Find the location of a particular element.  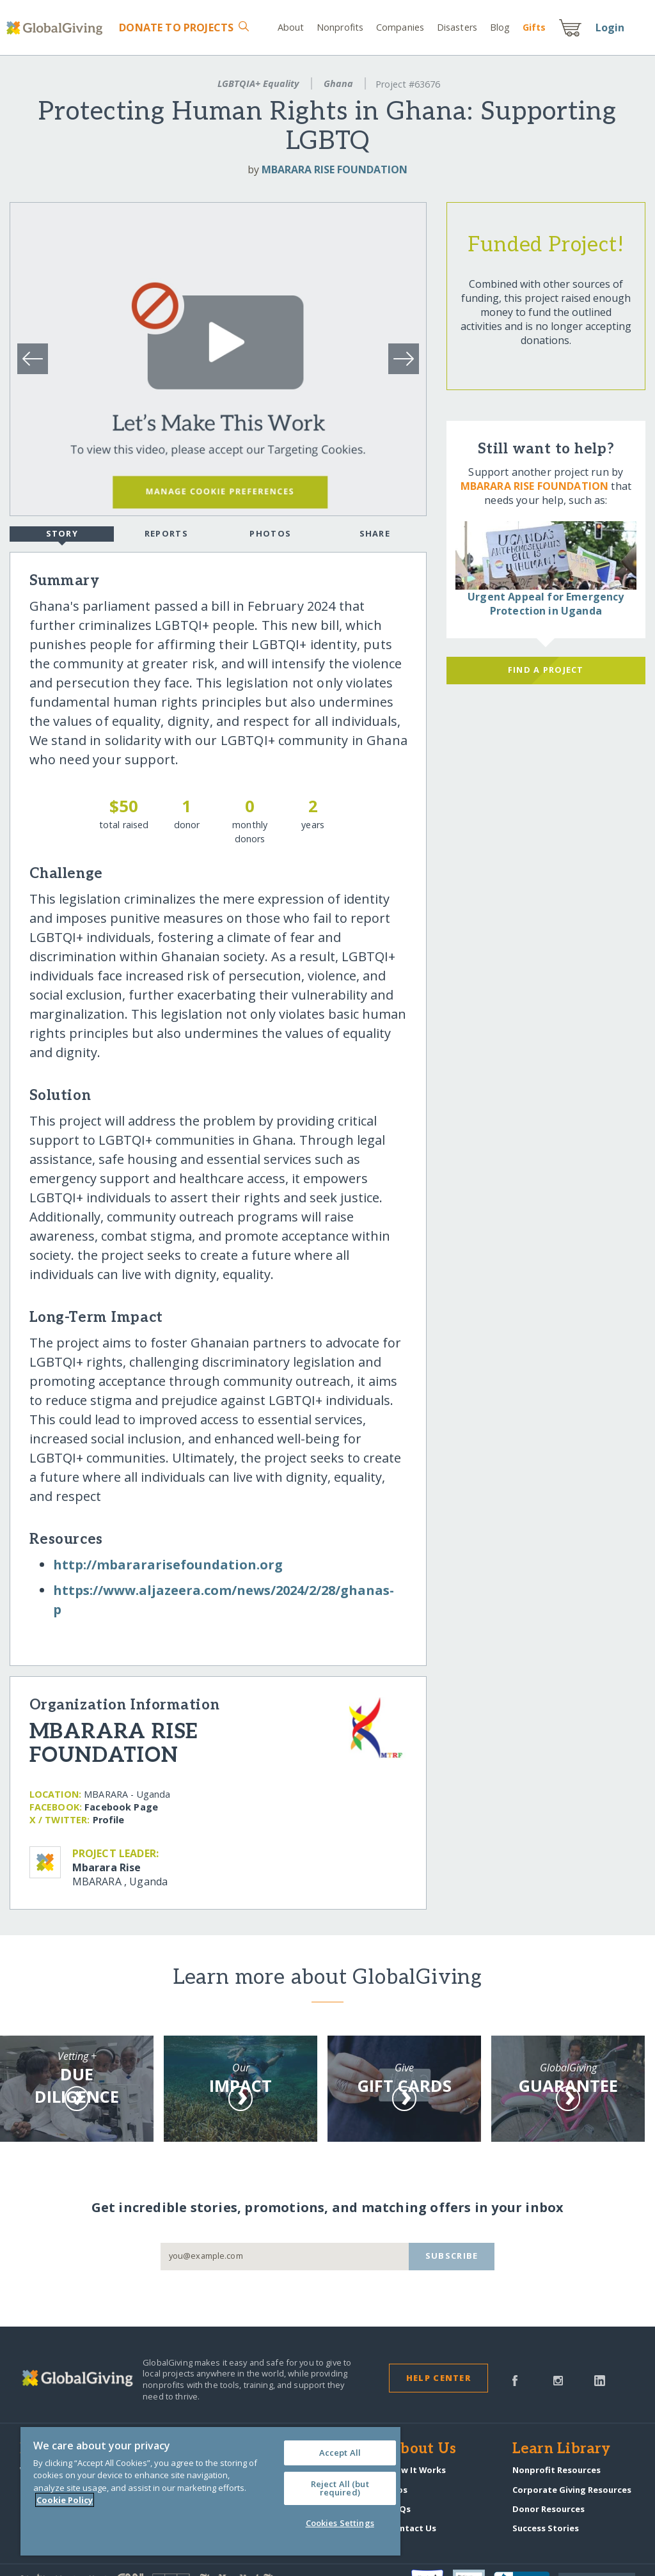

About Us is located at coordinates (422, 2449).